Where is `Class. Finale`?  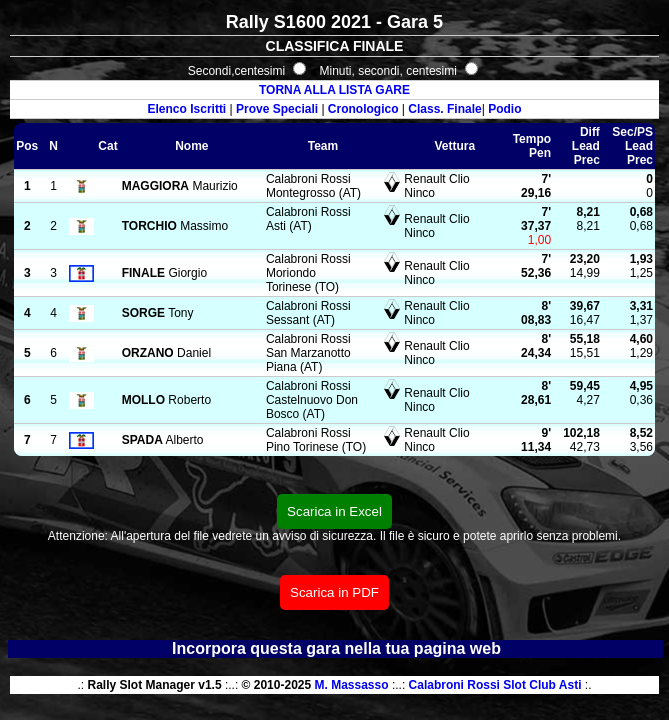 Class. Finale is located at coordinates (444, 109).